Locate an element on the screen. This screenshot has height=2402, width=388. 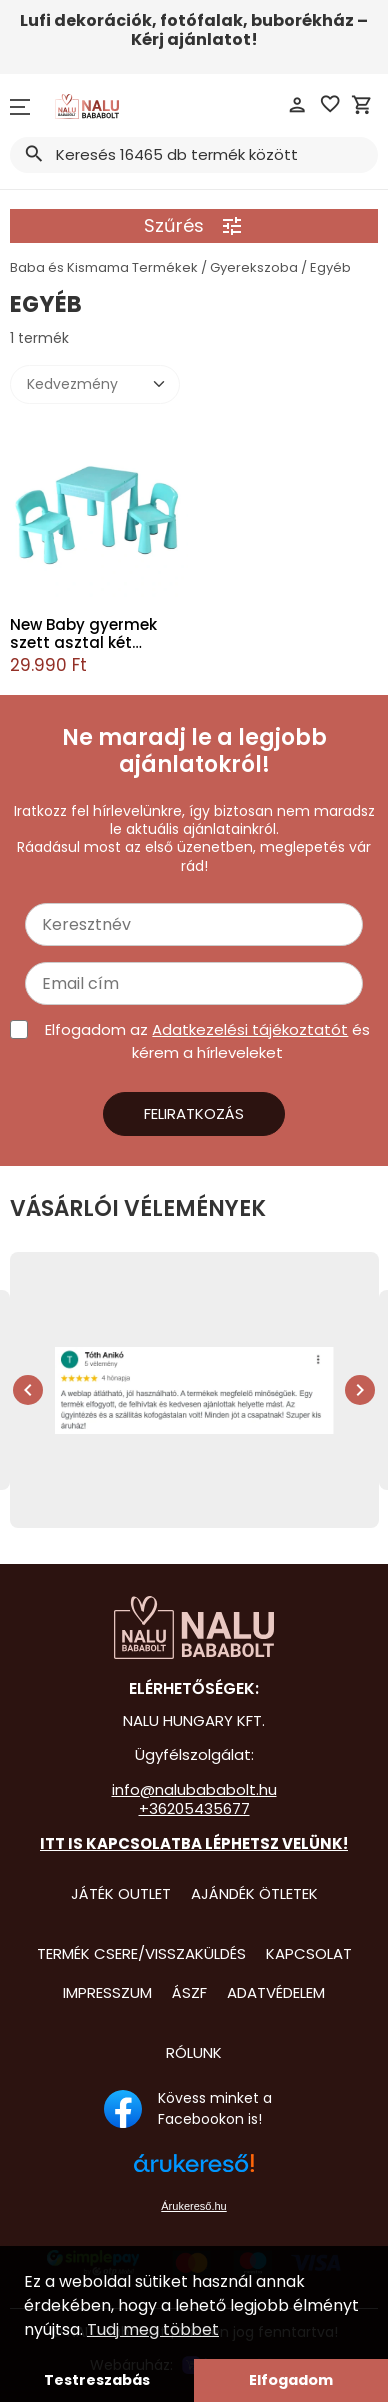
Baba és Kismama Termékek is located at coordinates (104, 267).